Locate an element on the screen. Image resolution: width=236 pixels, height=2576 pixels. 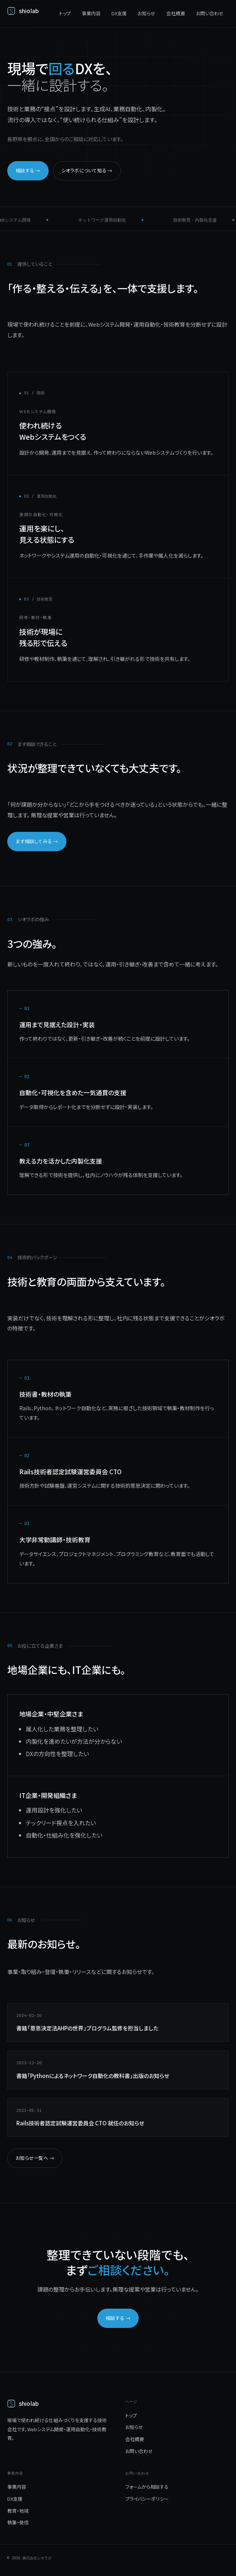
まず相談してみる → is located at coordinates (37, 841).